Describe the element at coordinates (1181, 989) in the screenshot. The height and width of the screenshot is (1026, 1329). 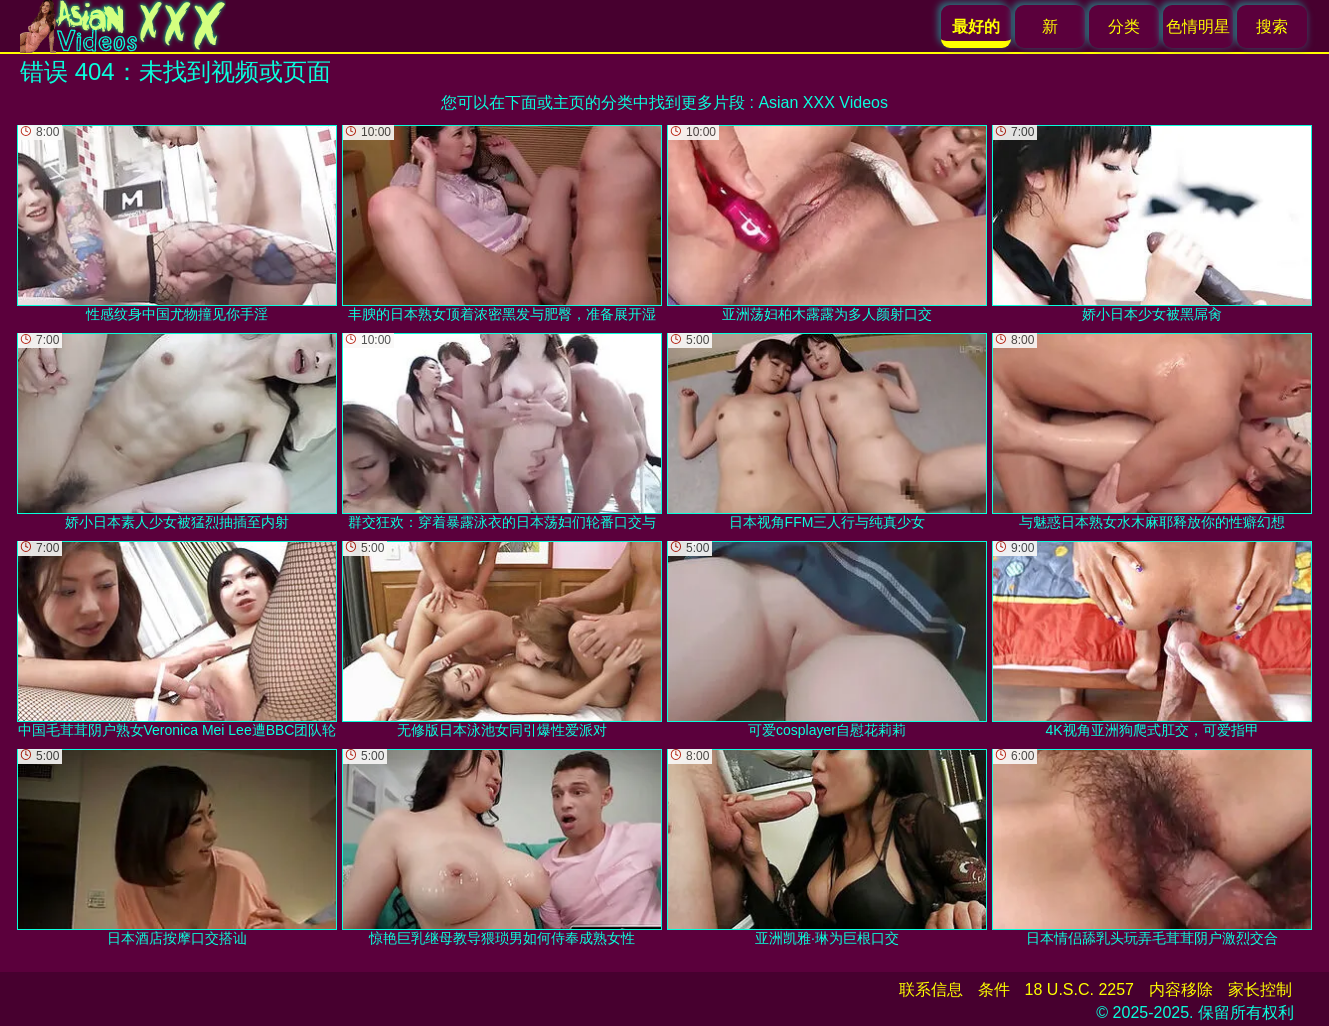
I see `内容移除` at that location.